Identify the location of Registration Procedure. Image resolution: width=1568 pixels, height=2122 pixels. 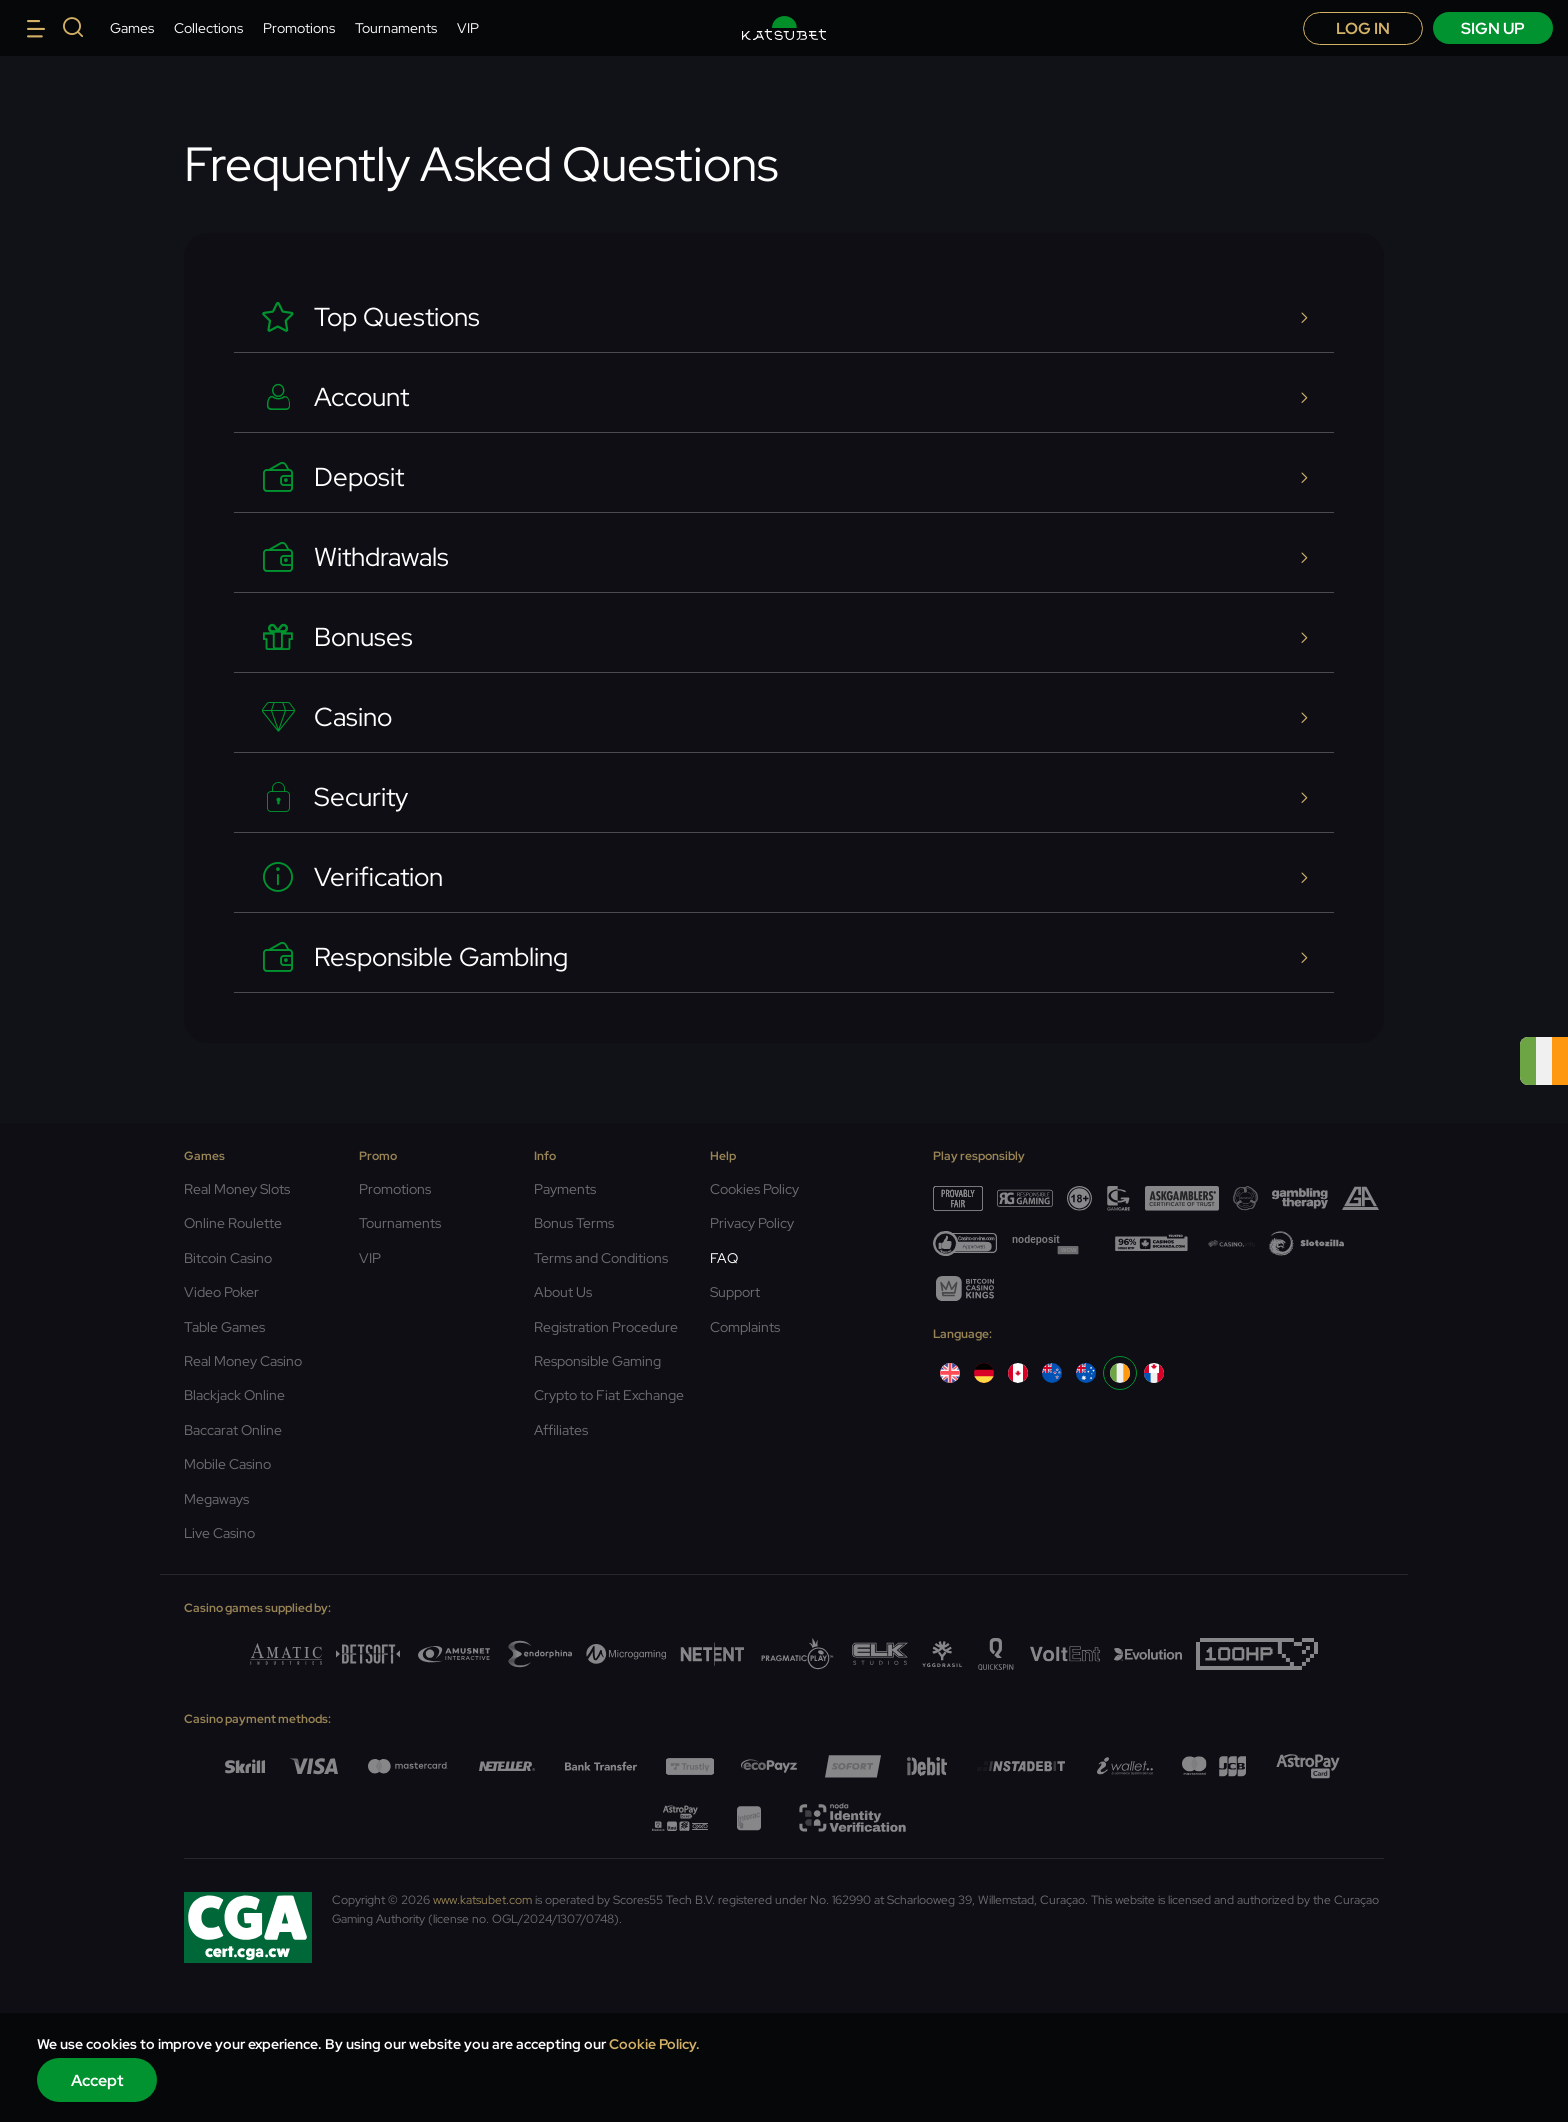
(606, 1327).